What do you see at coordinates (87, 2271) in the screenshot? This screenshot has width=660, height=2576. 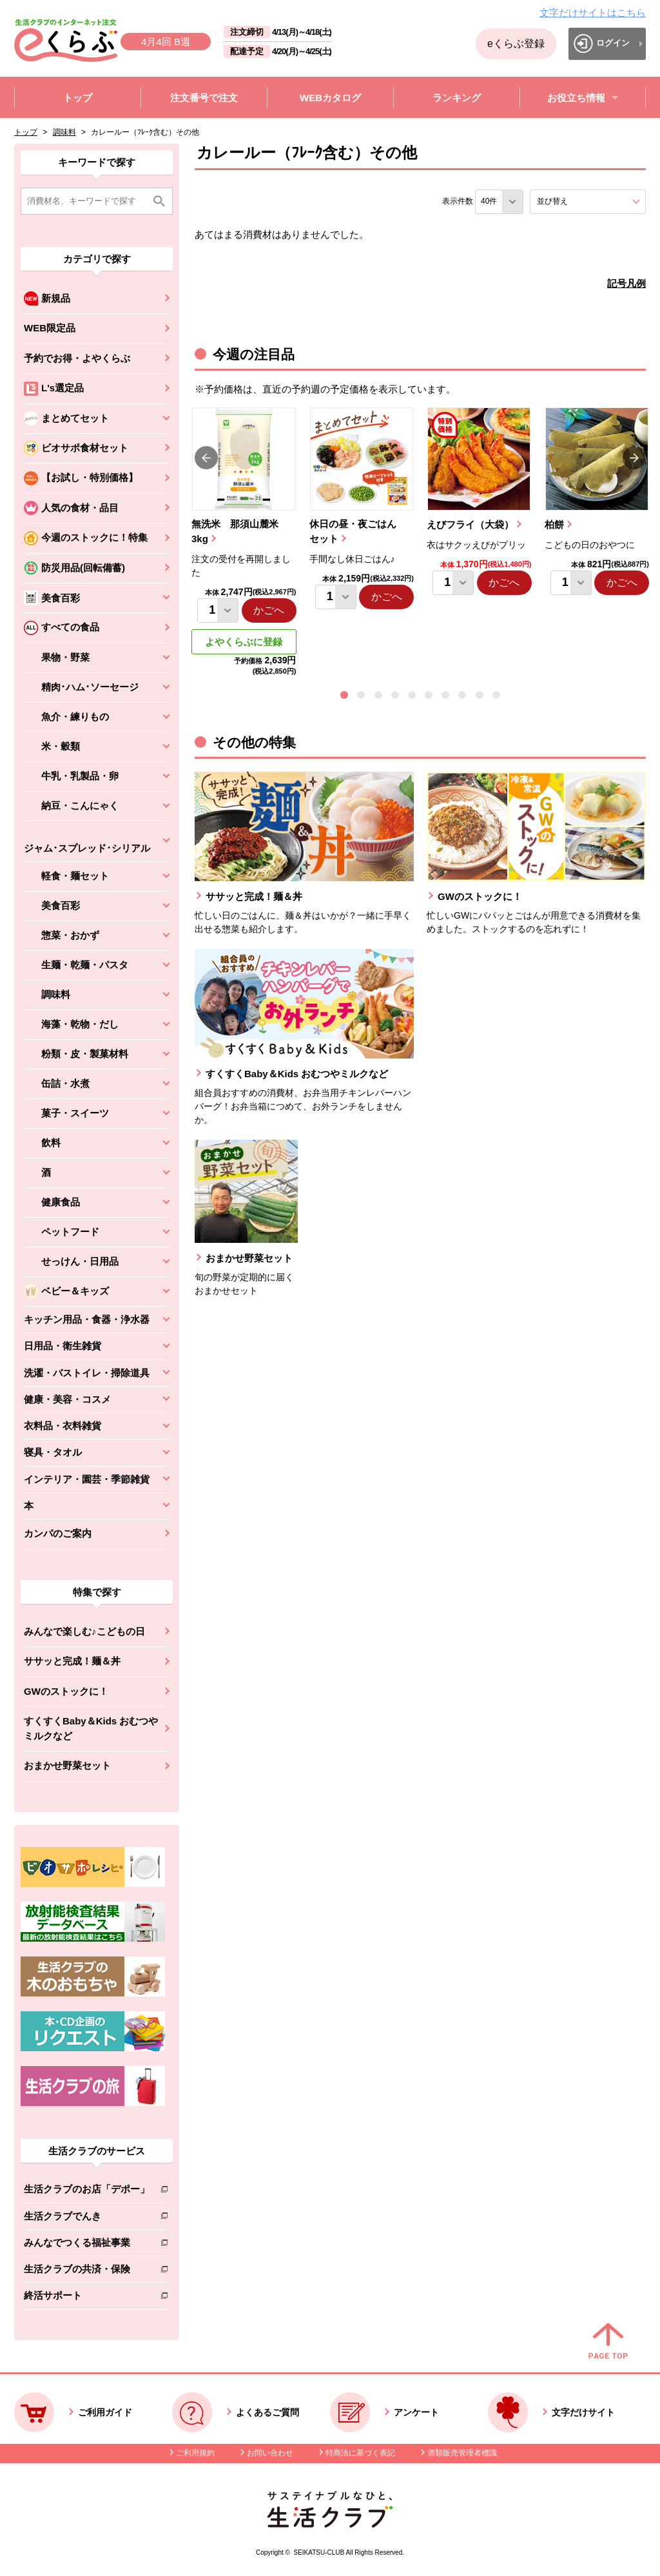 I see `生活クラブの共済・保険` at bounding box center [87, 2271].